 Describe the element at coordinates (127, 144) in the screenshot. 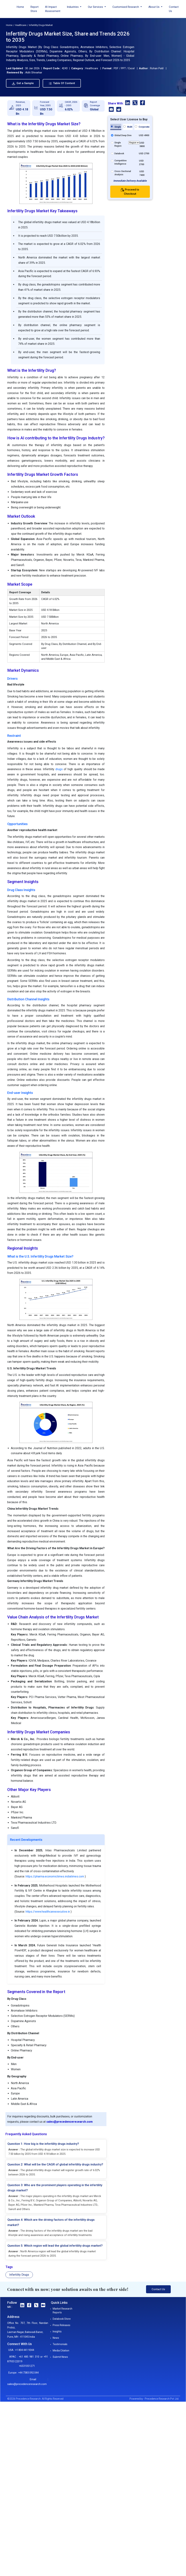

I see `Single Region` at that location.